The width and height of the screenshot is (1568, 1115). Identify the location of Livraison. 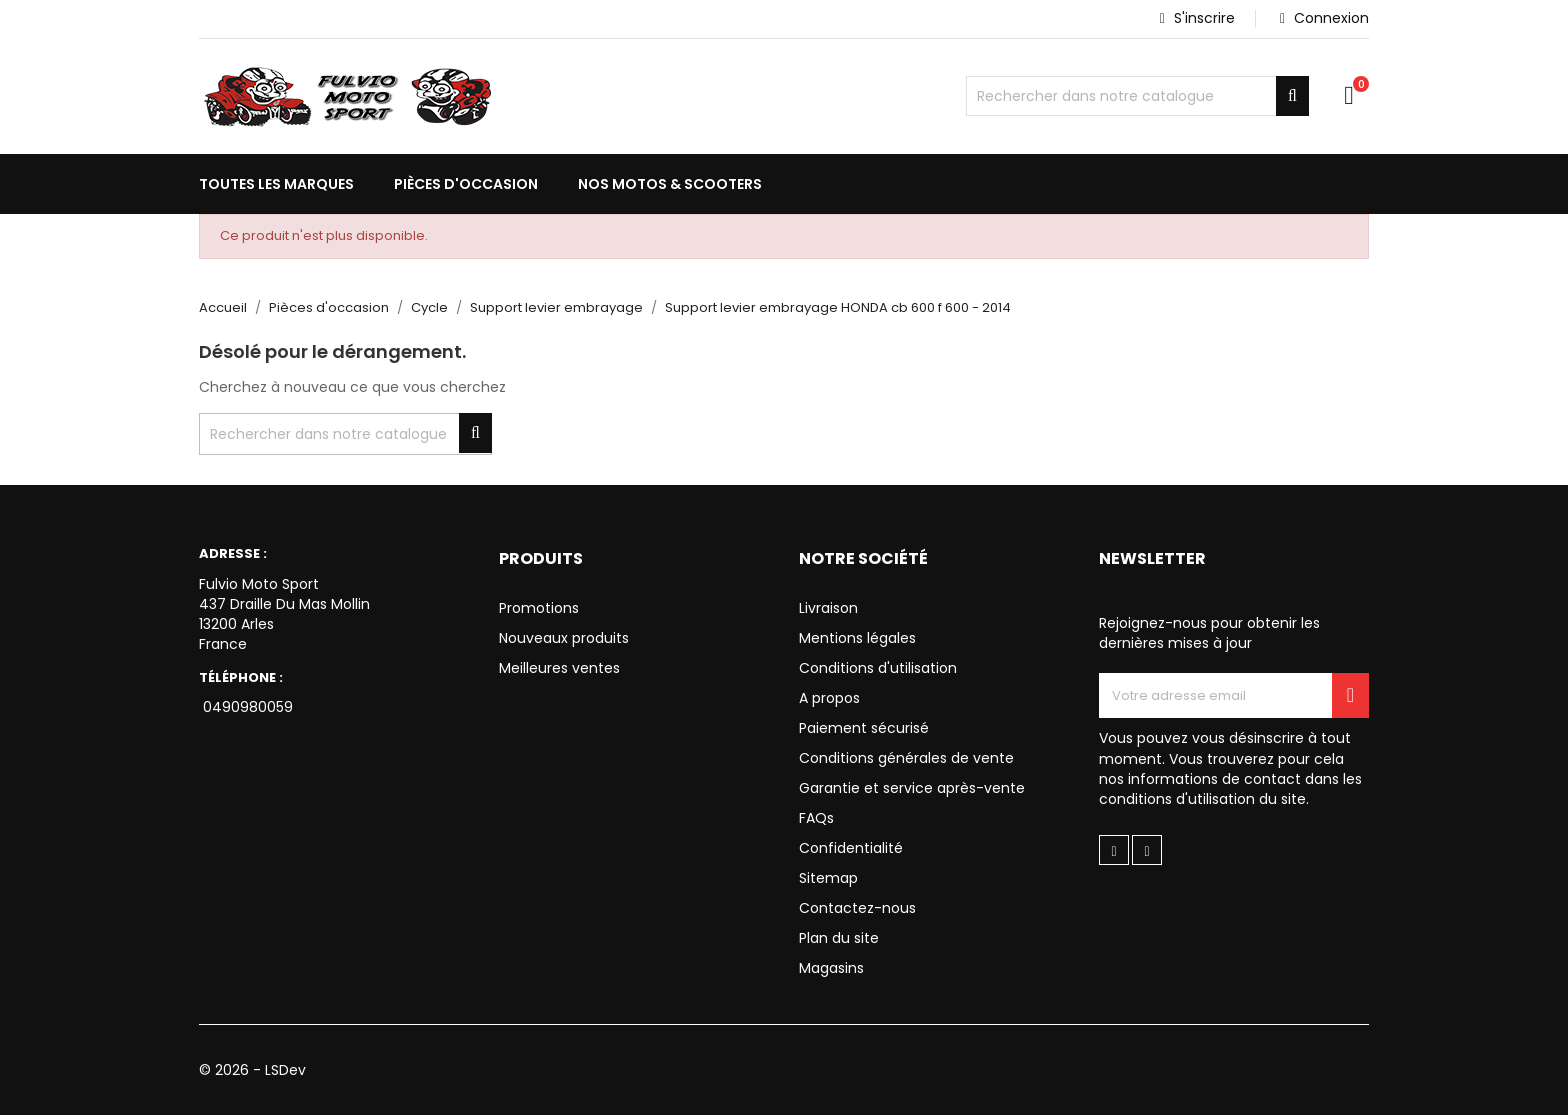
(828, 608).